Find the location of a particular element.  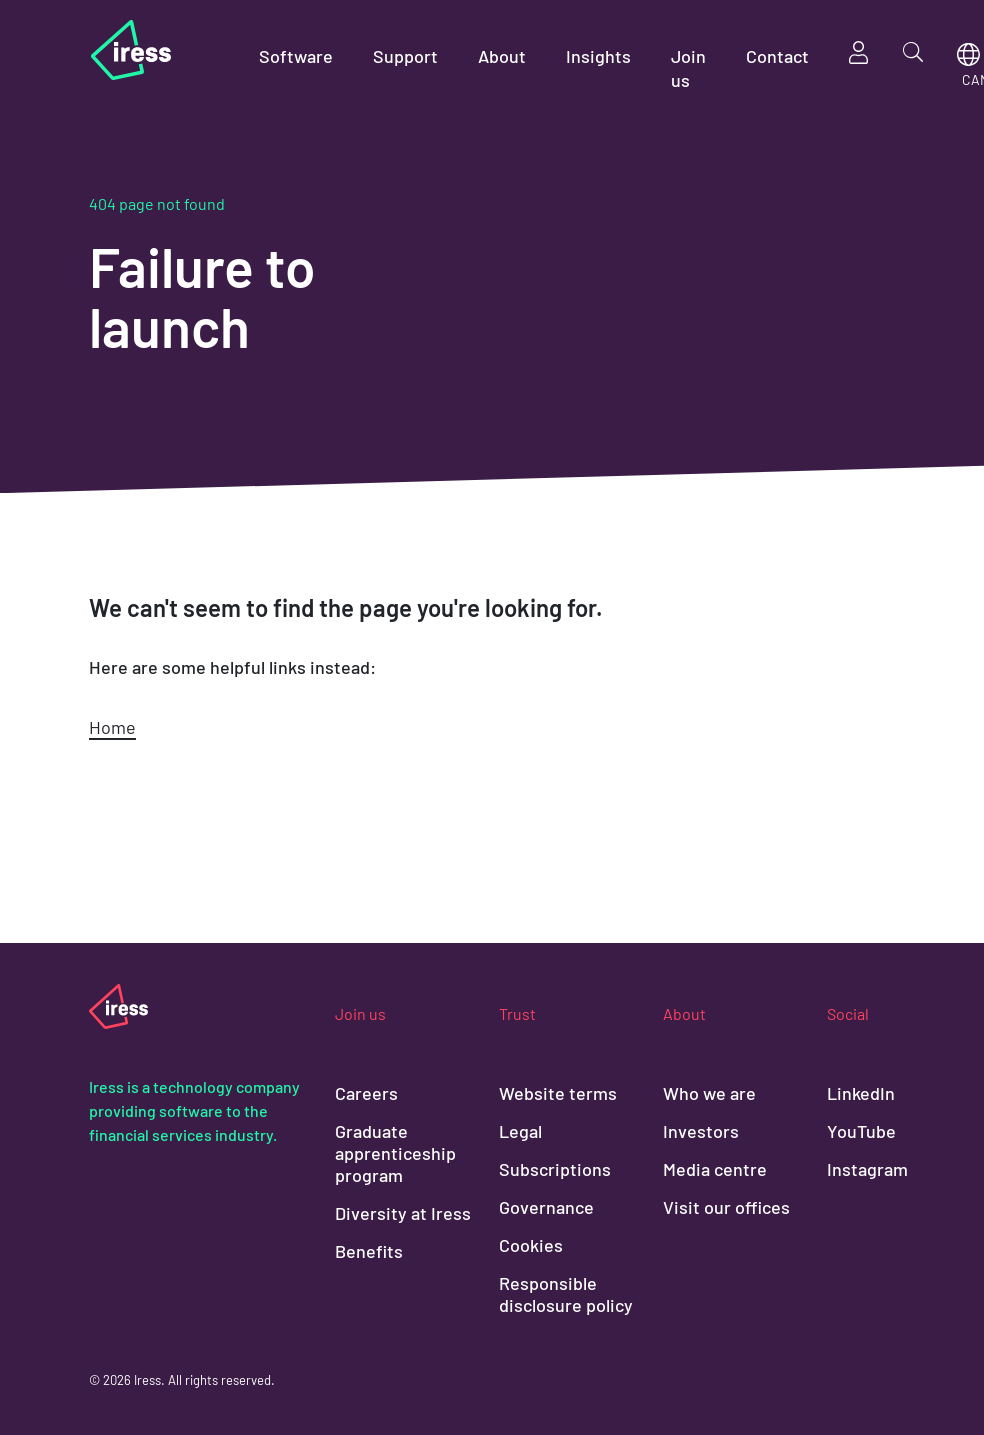

Careers is located at coordinates (366, 1093).